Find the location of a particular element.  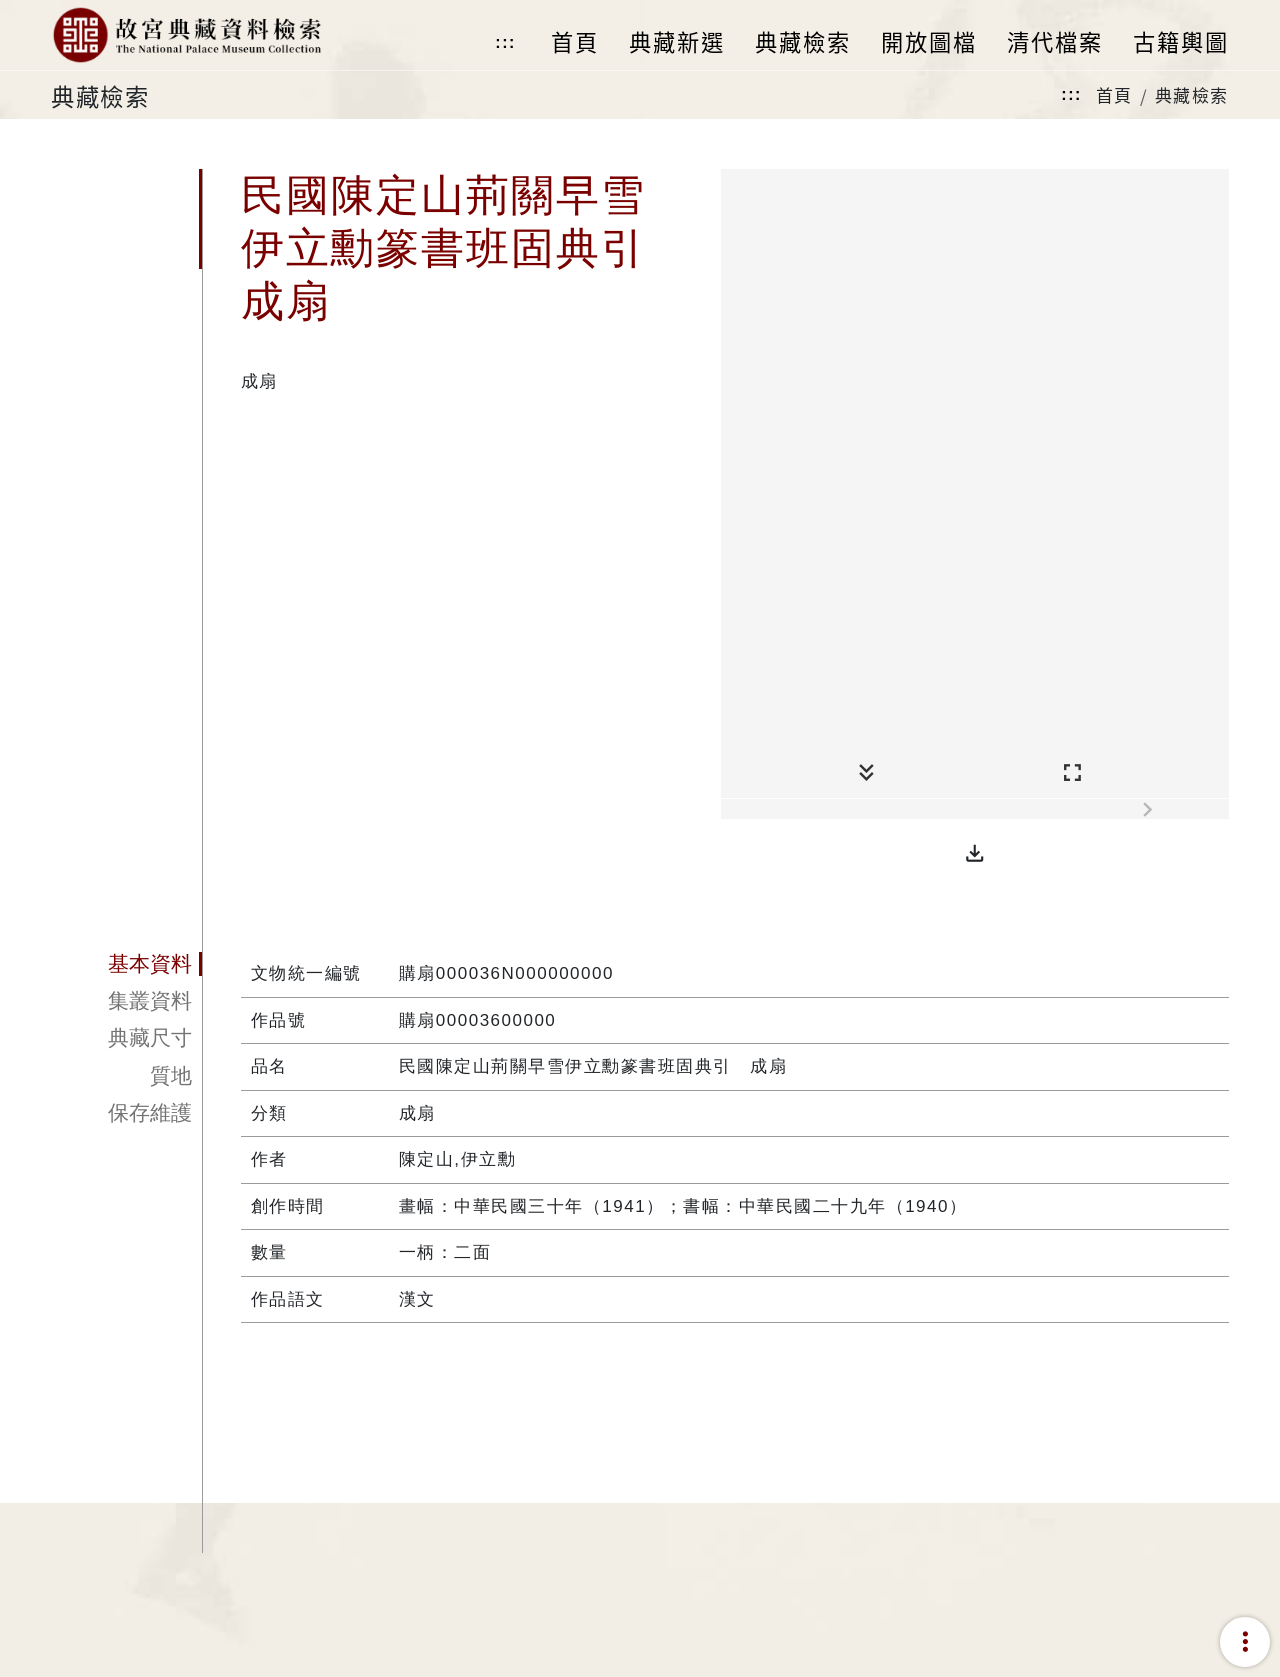

::: is located at coordinates (505, 42).